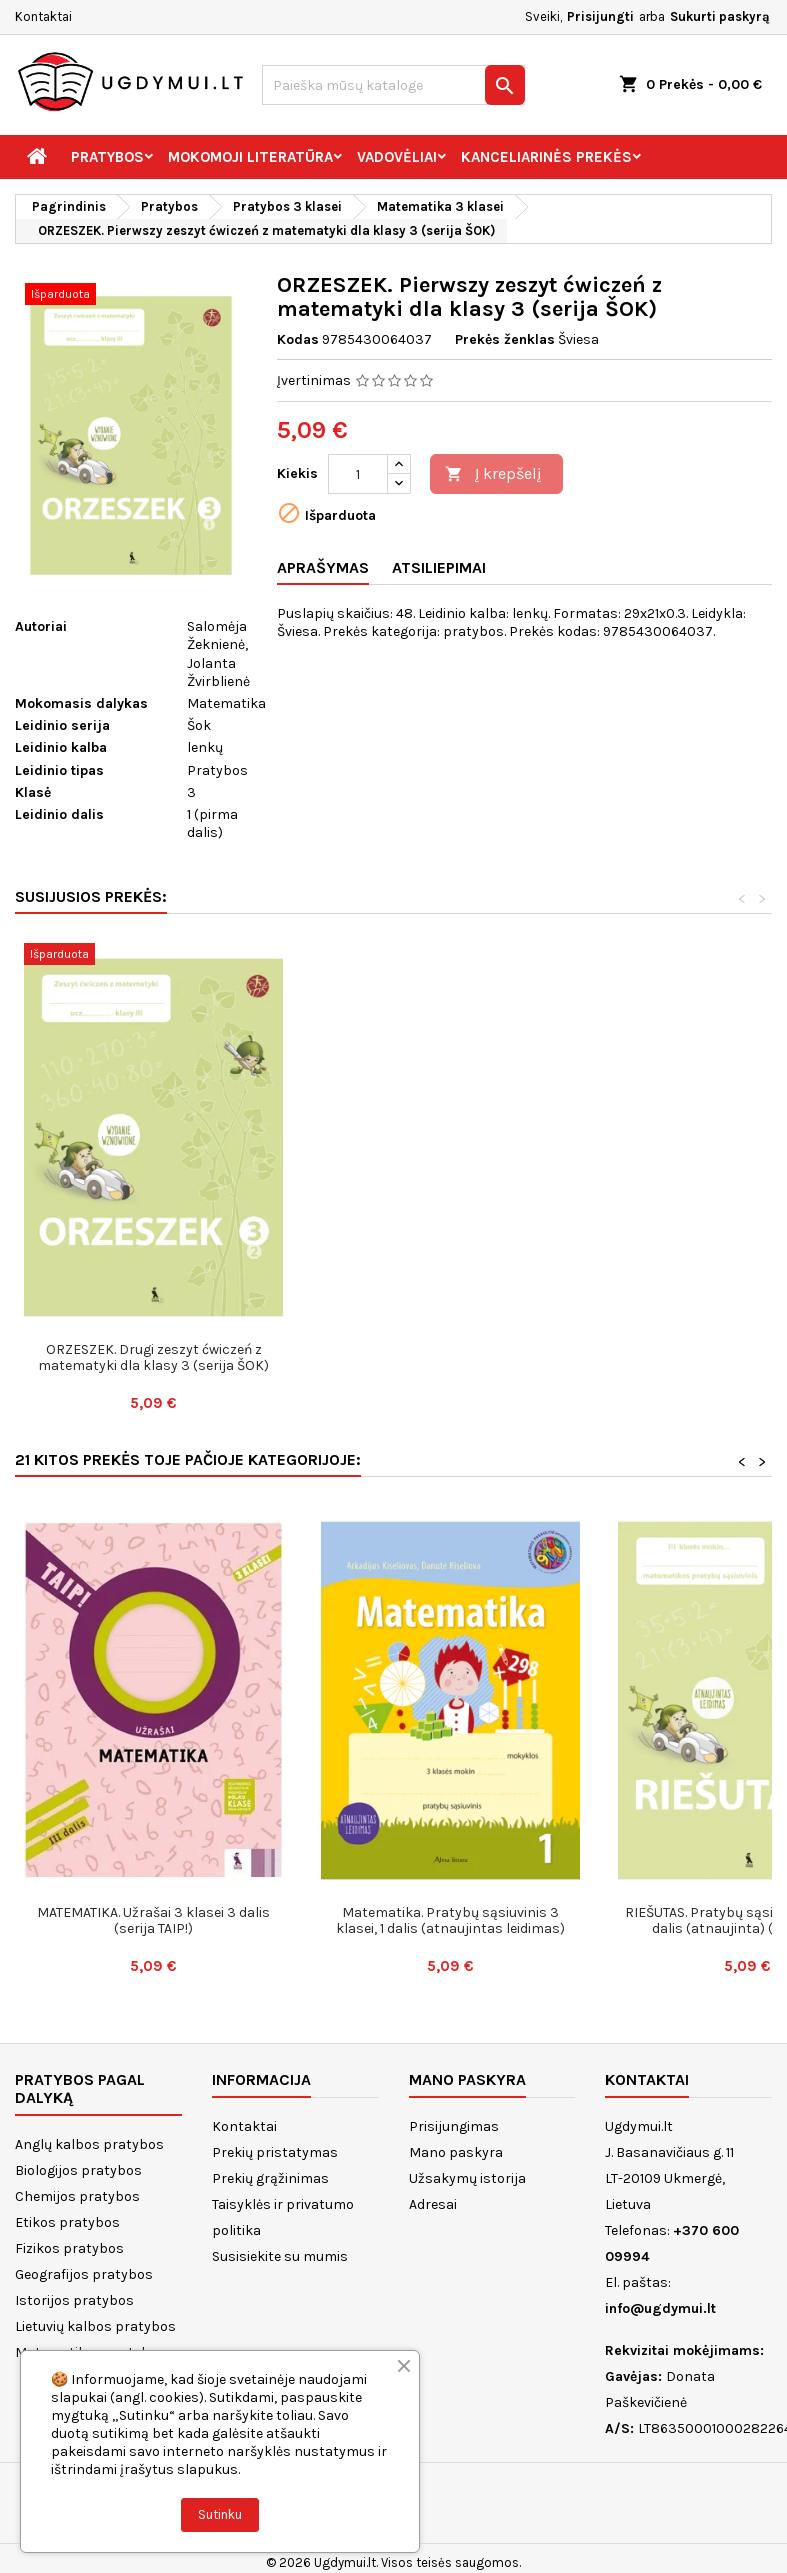 The width and height of the screenshot is (787, 2573). What do you see at coordinates (95, 2326) in the screenshot?
I see `Lietuvių kalbos pratybos` at bounding box center [95, 2326].